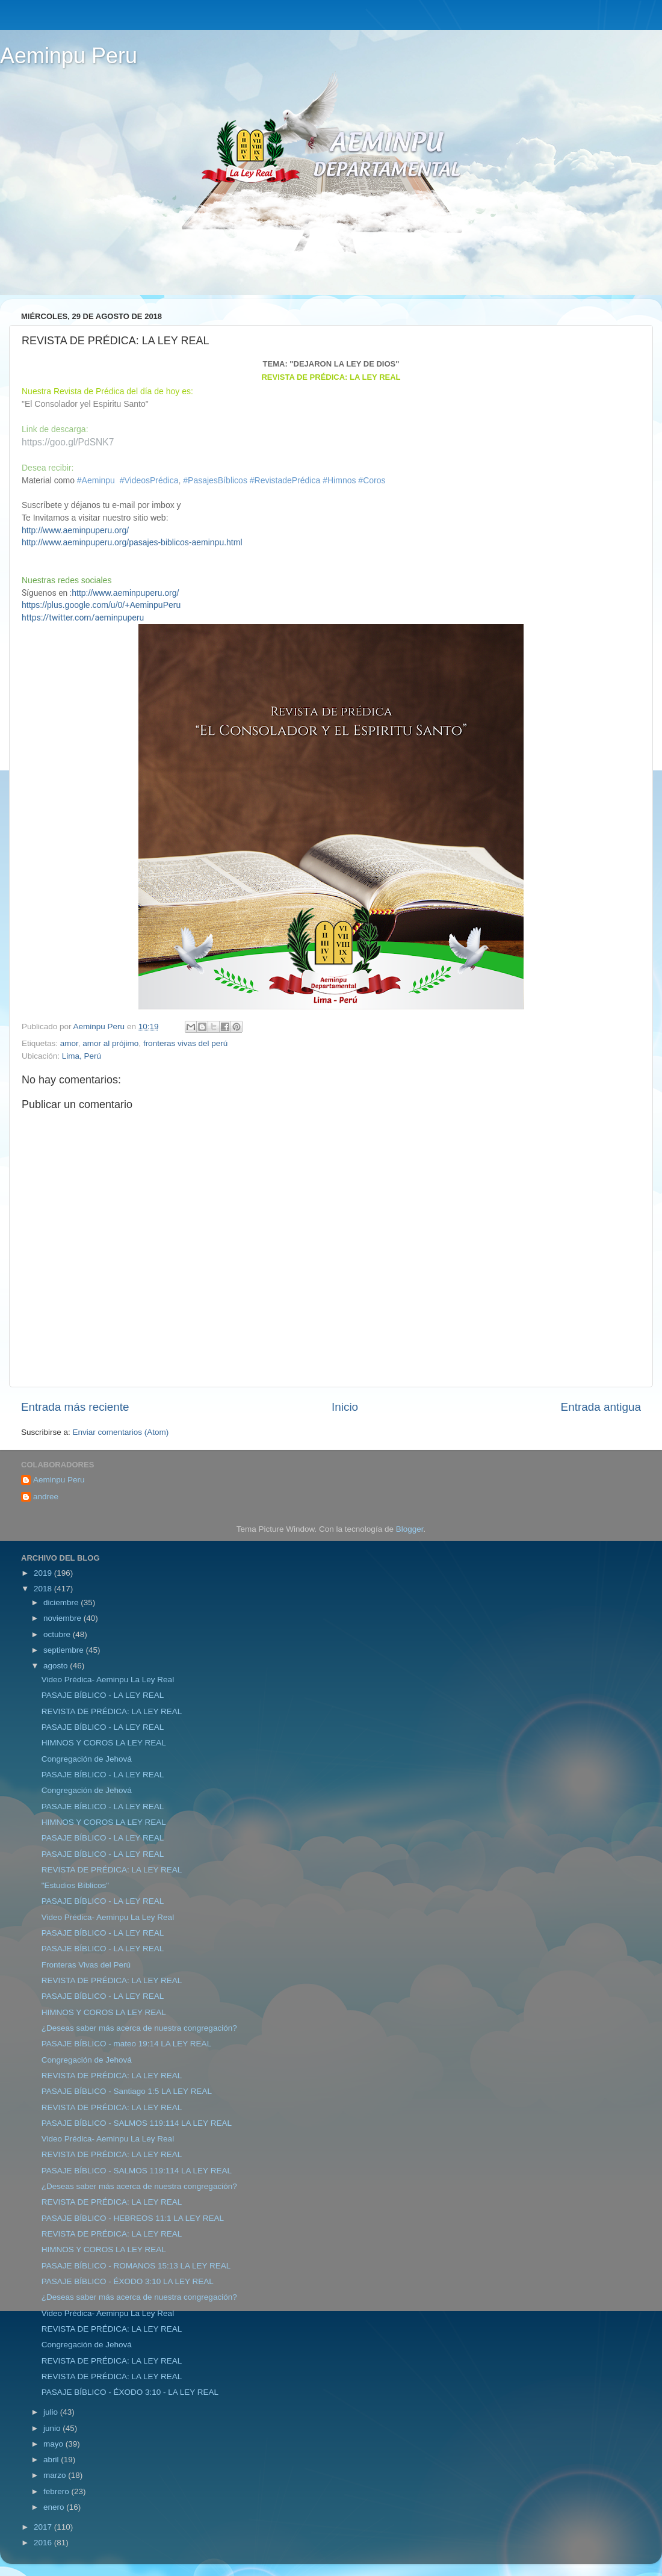 The height and width of the screenshot is (2576, 662). I want to click on amor al prójimo, so click(110, 1043).